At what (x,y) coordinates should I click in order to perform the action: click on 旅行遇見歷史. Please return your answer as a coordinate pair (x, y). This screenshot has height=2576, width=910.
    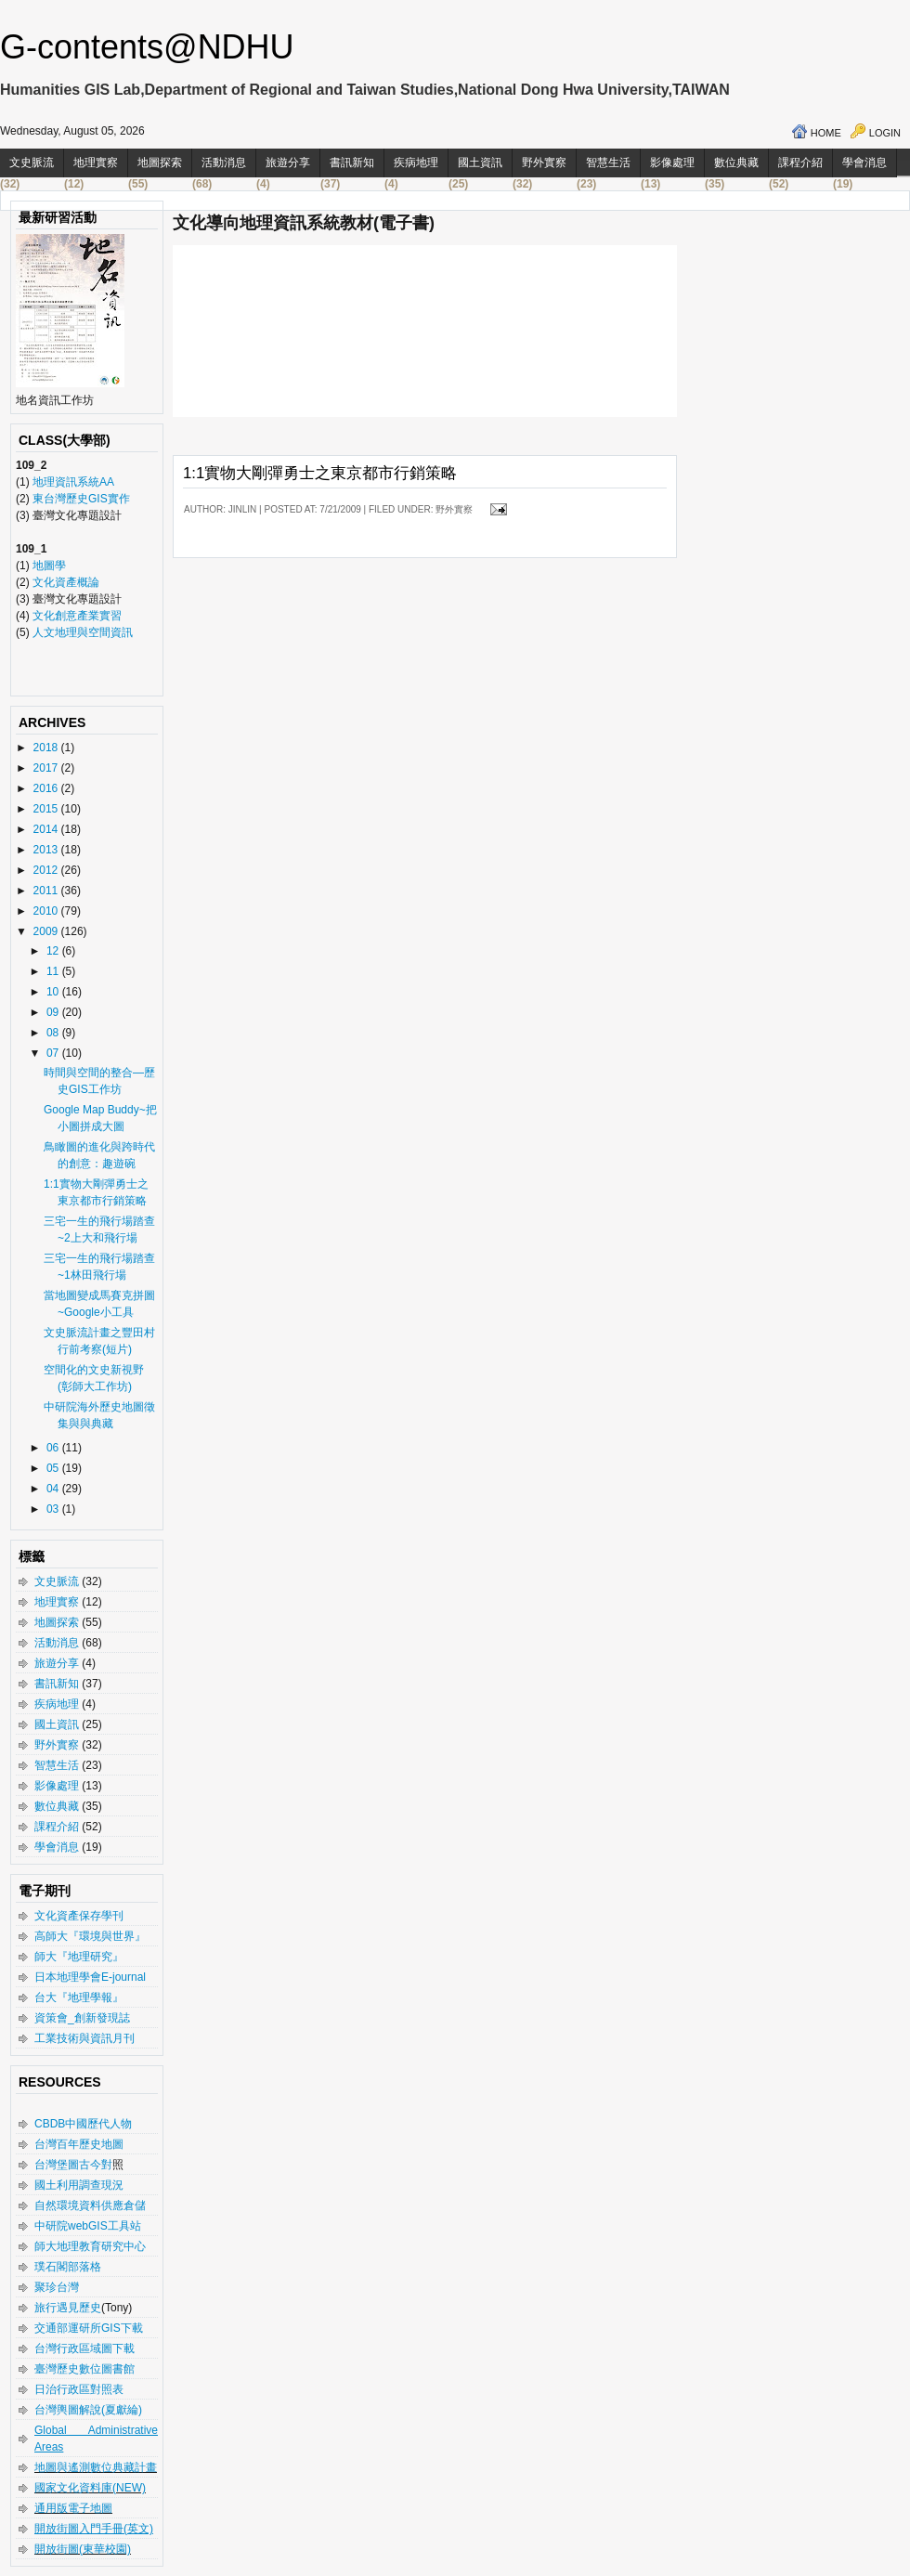
    Looking at the image, I should click on (67, 2307).